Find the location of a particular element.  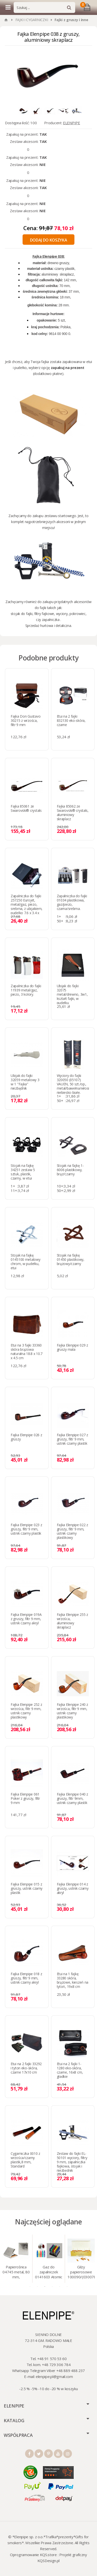

zapalniczka . is located at coordinates (51, 619).